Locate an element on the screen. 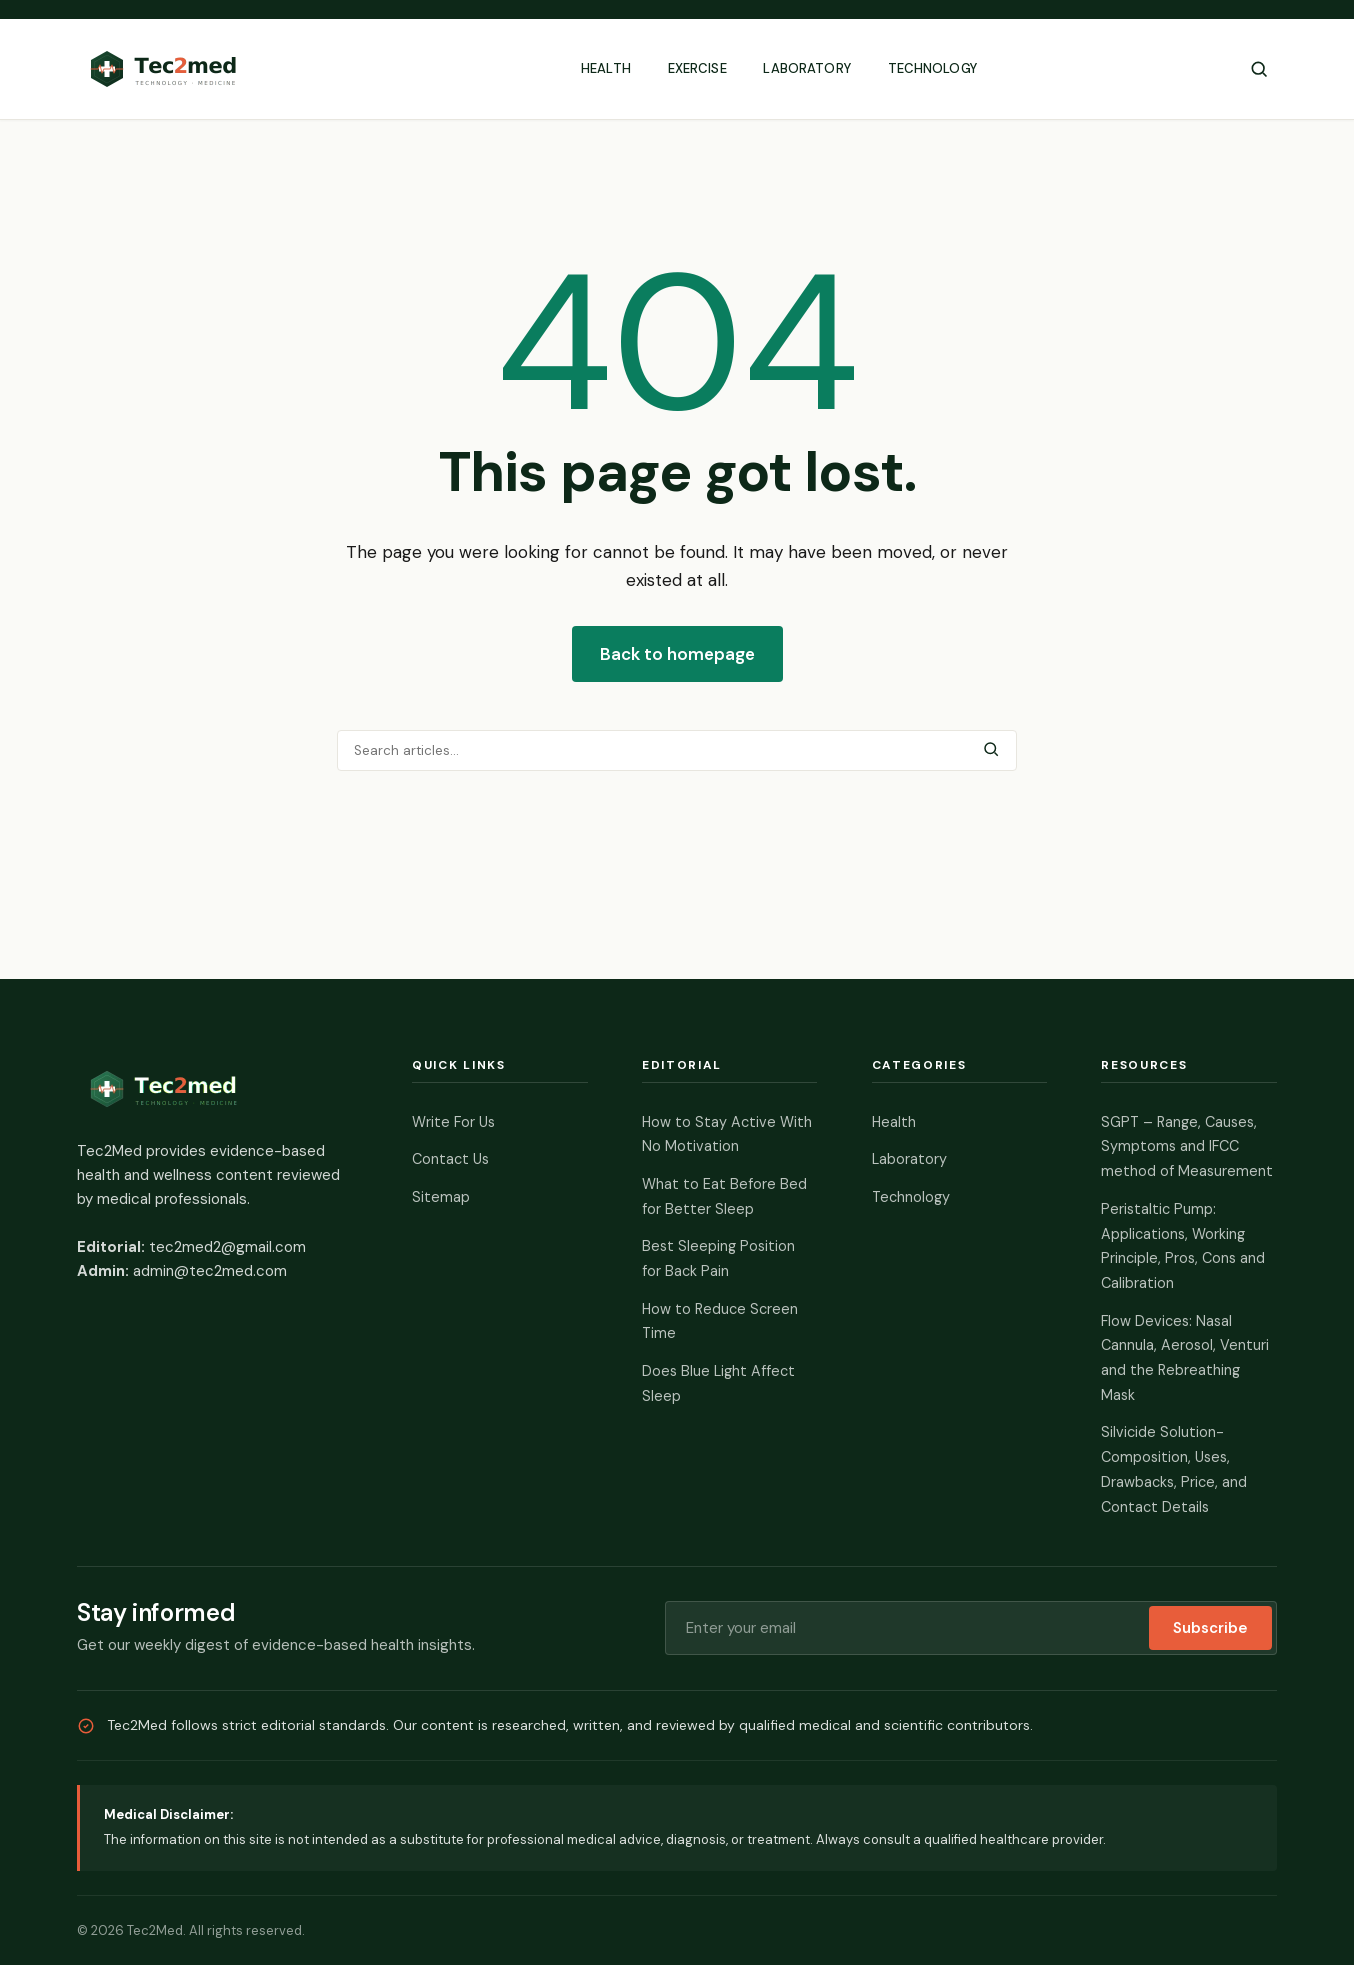 The height and width of the screenshot is (1965, 1354). Technology is located at coordinates (932, 68).